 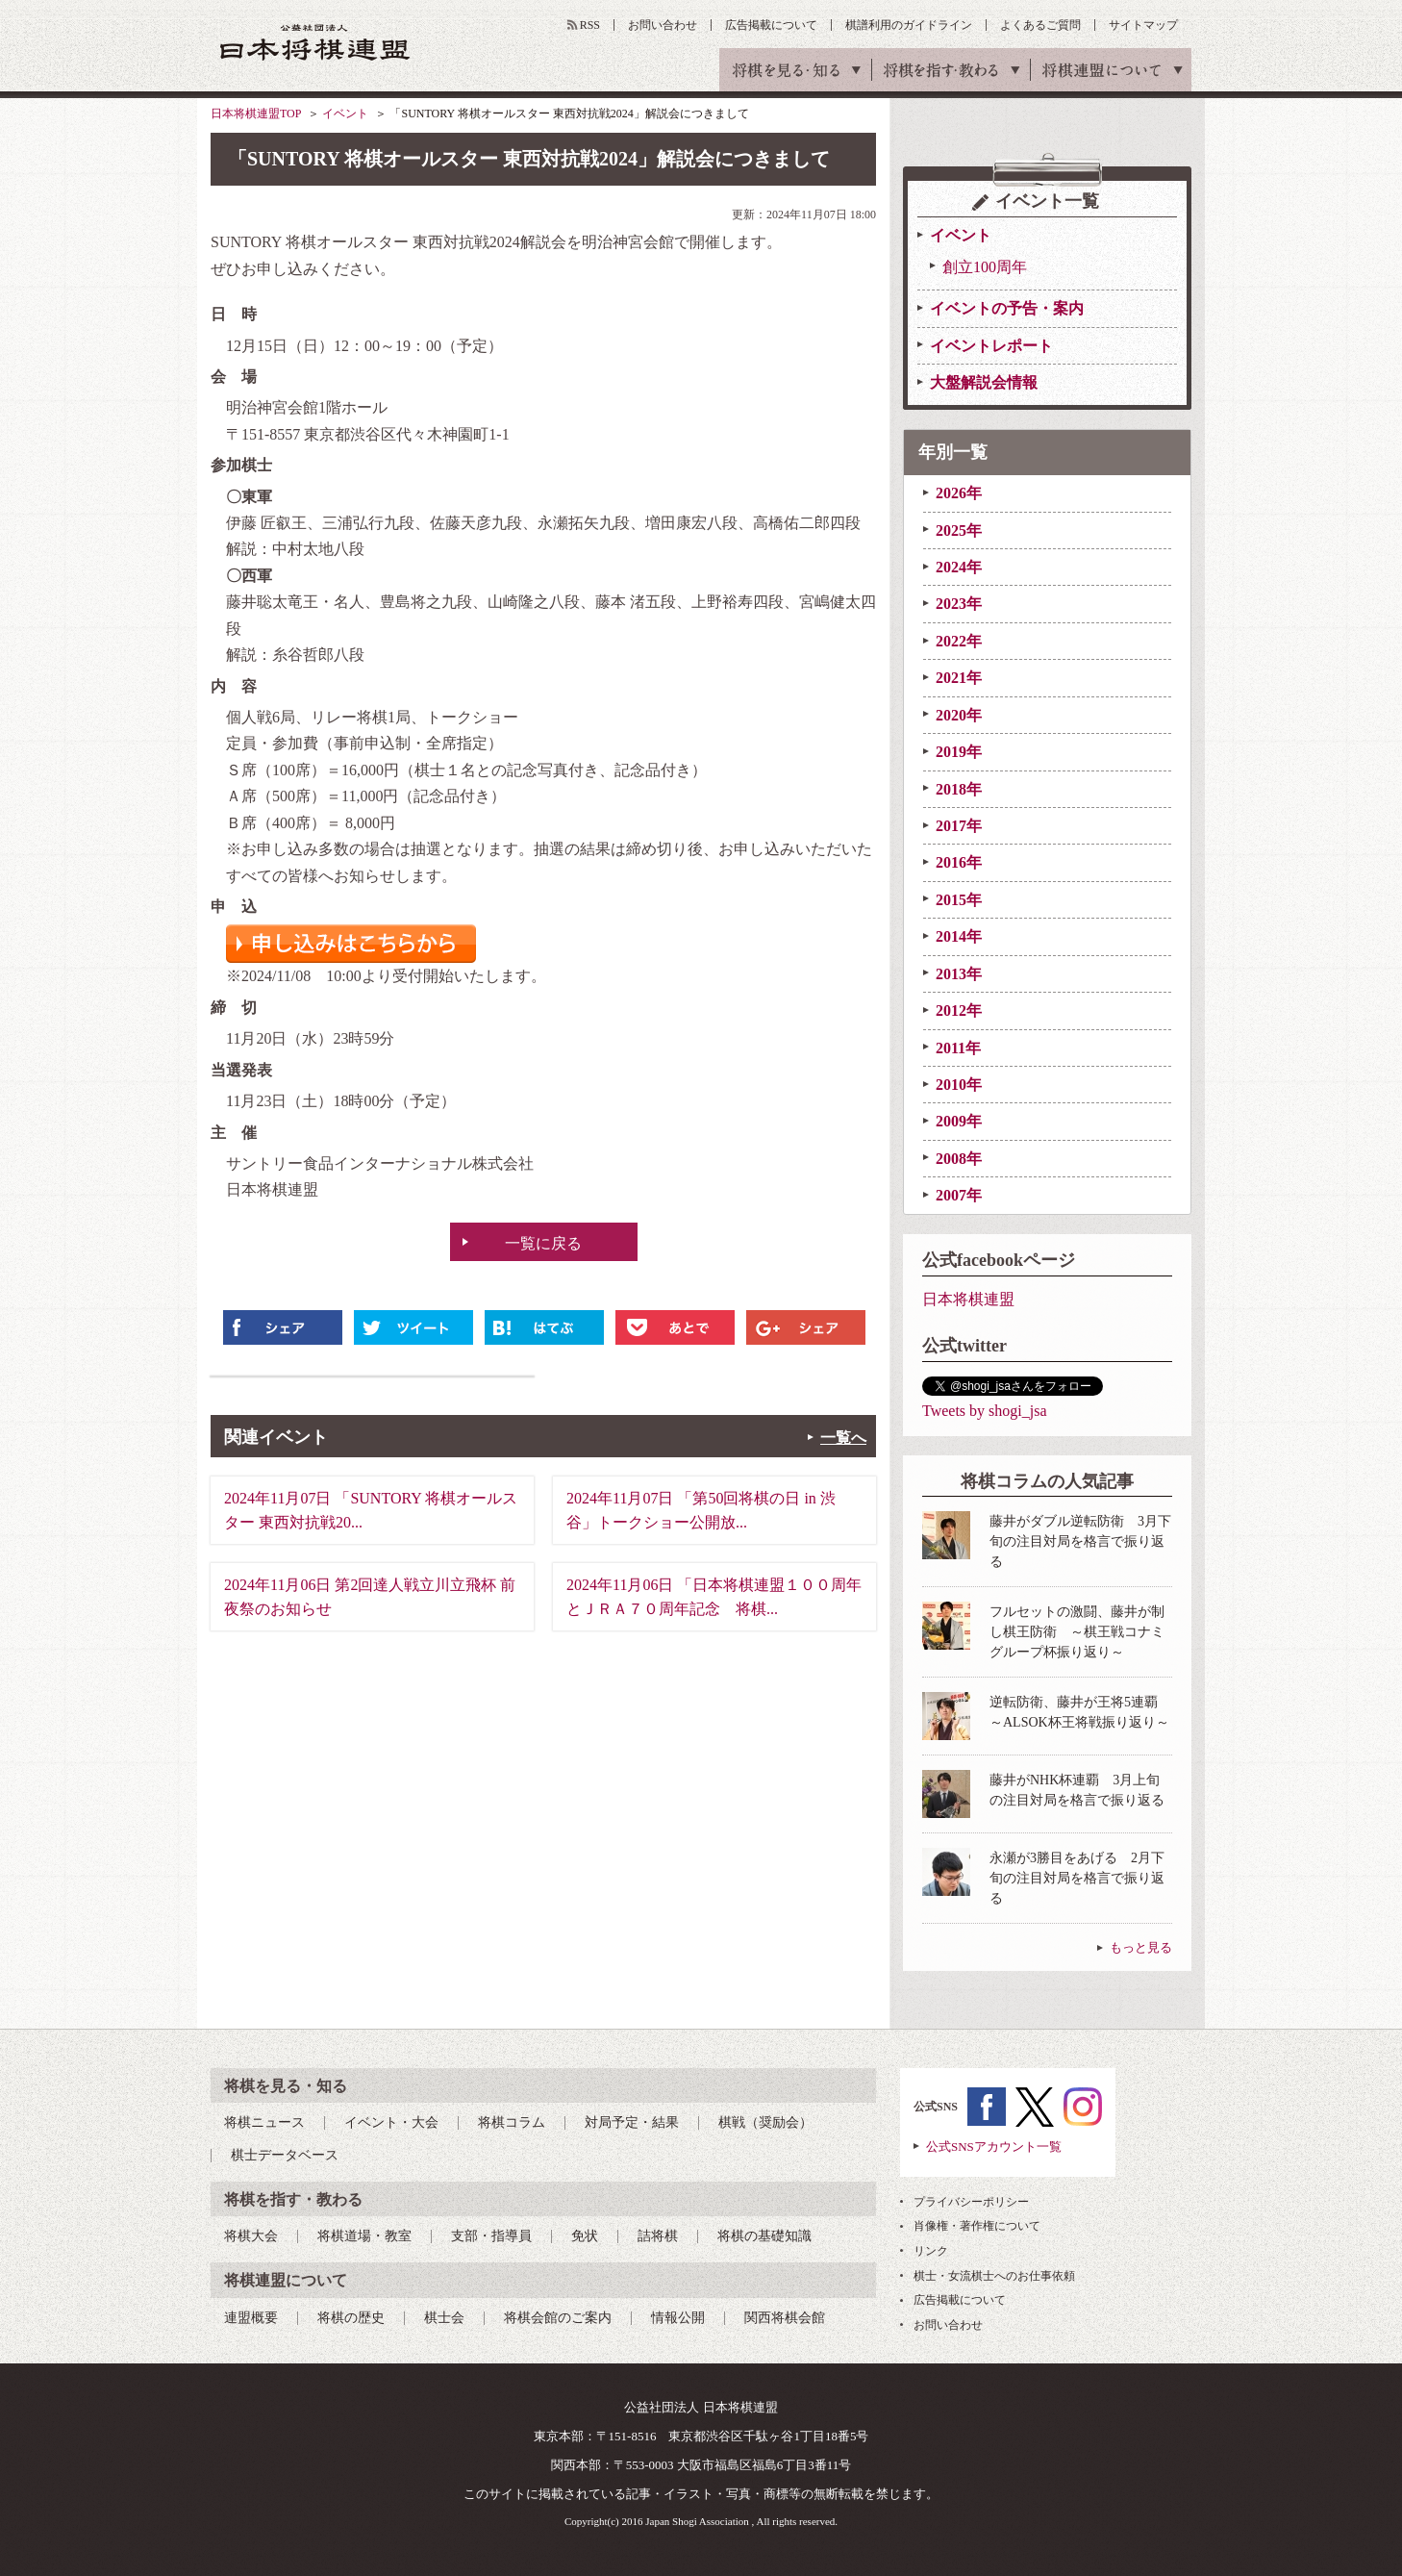 I want to click on 大盤解説会情報, so click(x=984, y=382).